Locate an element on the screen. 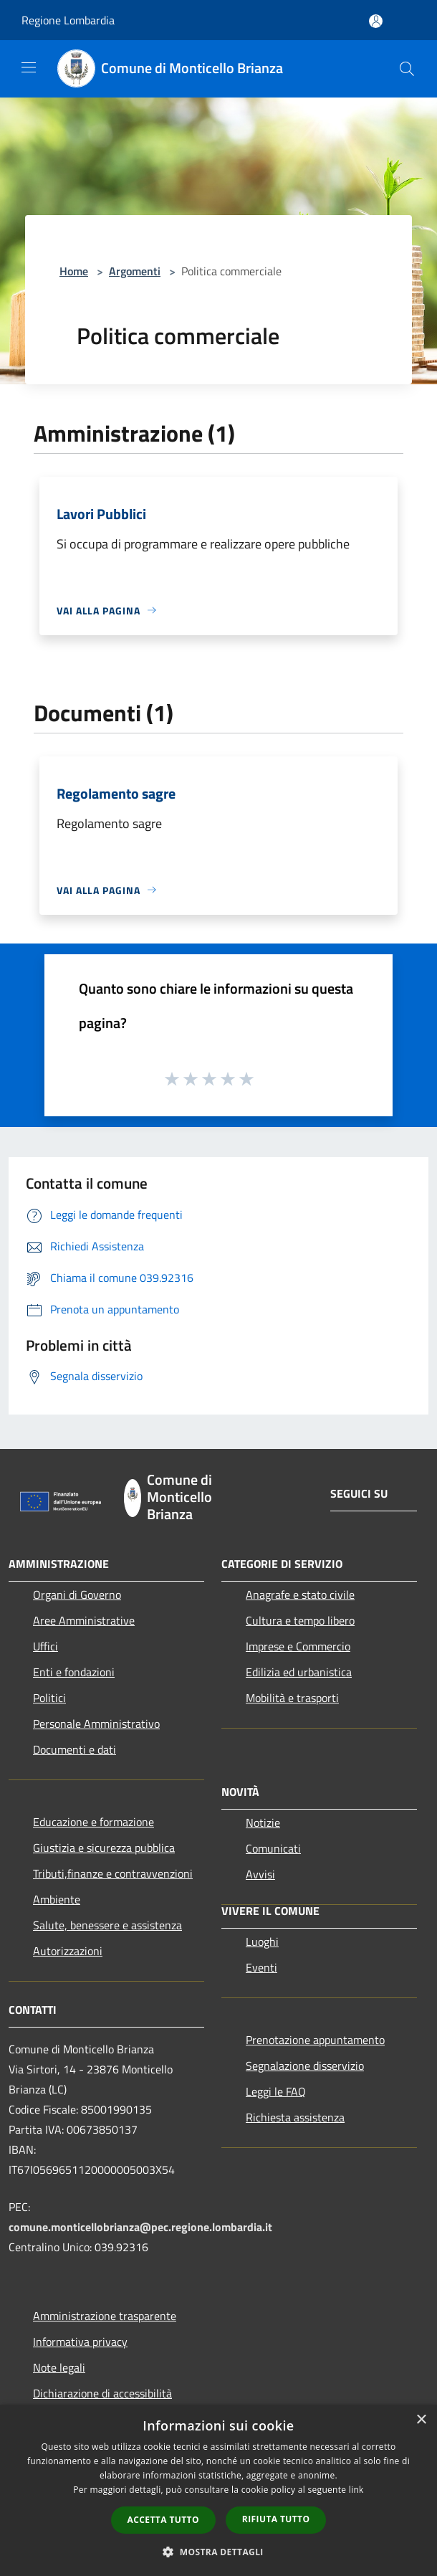 The height and width of the screenshot is (2576, 437). Regione Lombardia is located at coordinates (68, 20).